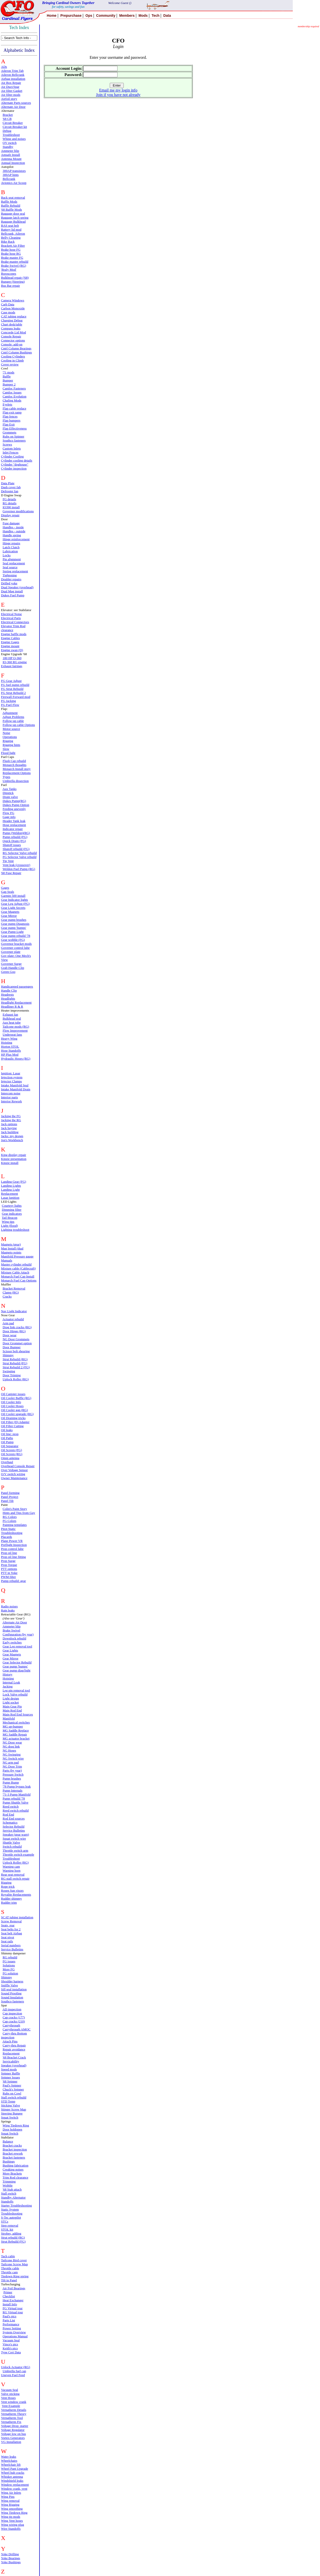  What do you see at coordinates (11, 1050) in the screenshot?
I see `Hose Standoffs` at bounding box center [11, 1050].